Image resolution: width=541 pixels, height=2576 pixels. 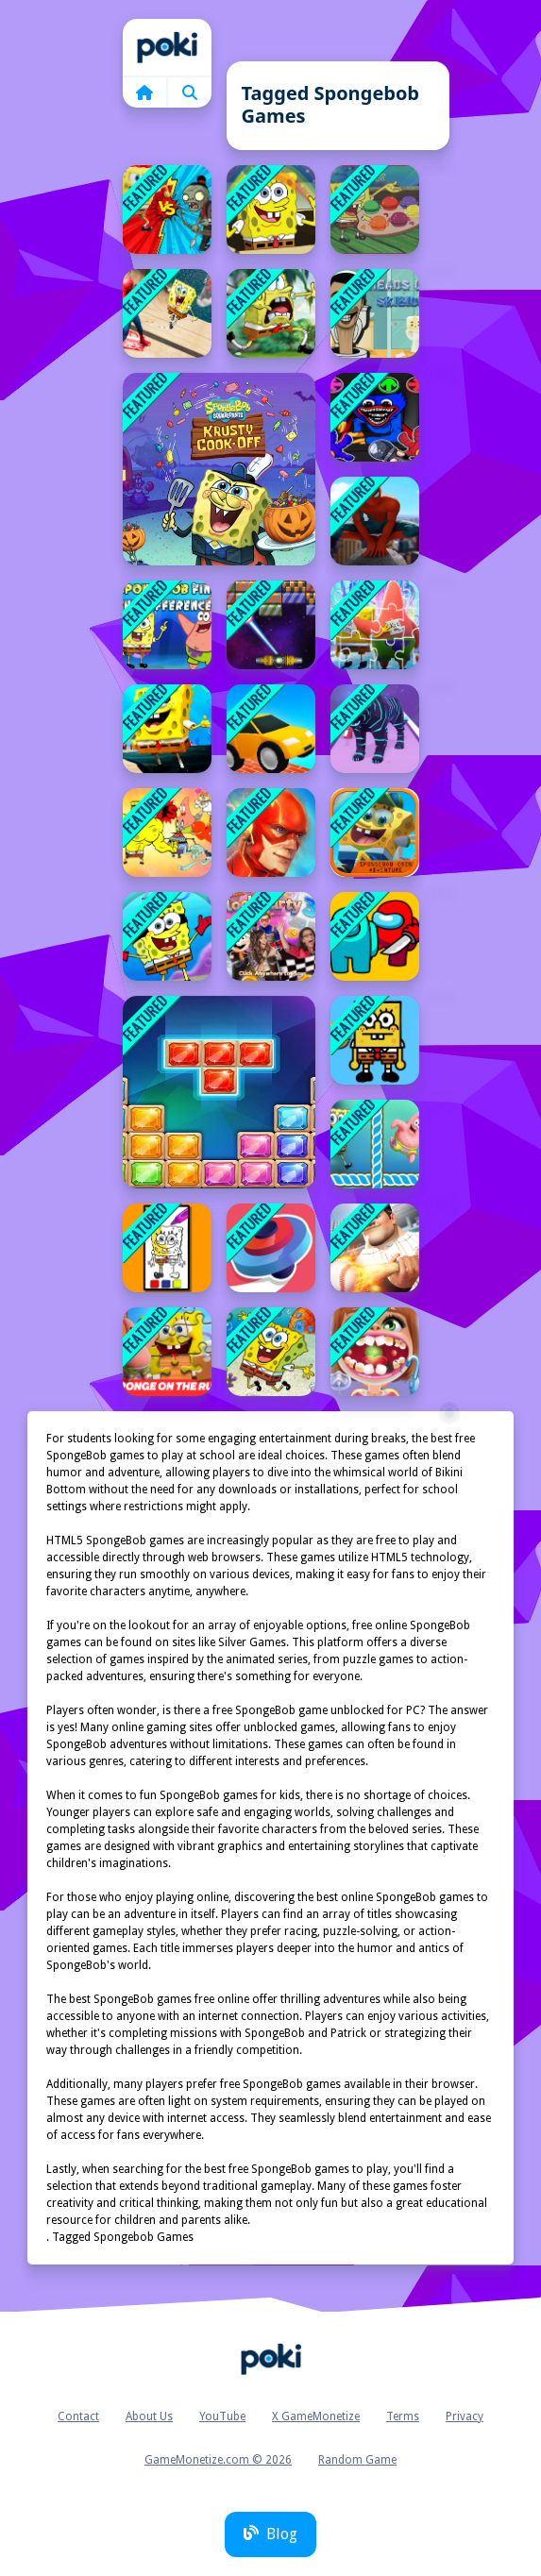 I want to click on Home [home], so click(x=167, y=47).